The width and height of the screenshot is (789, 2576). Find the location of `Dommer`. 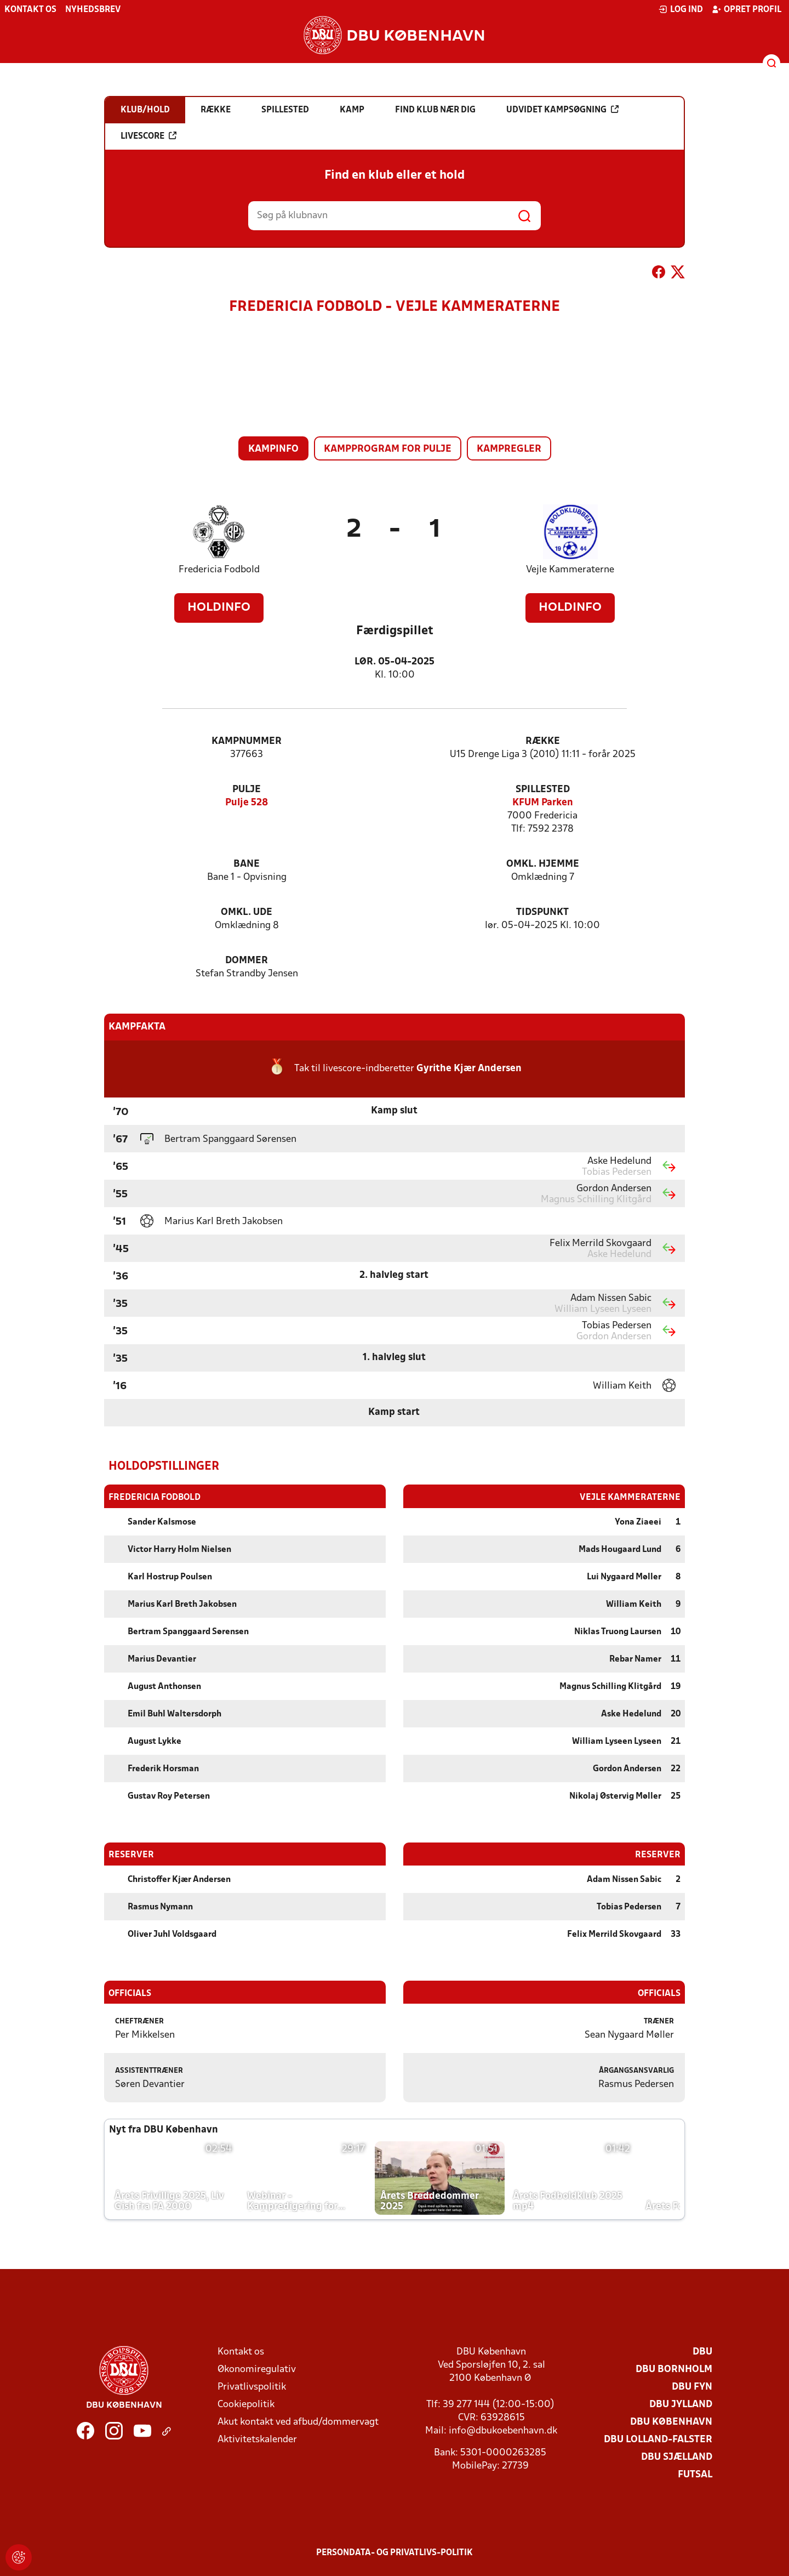

Dommer is located at coordinates (246, 960).